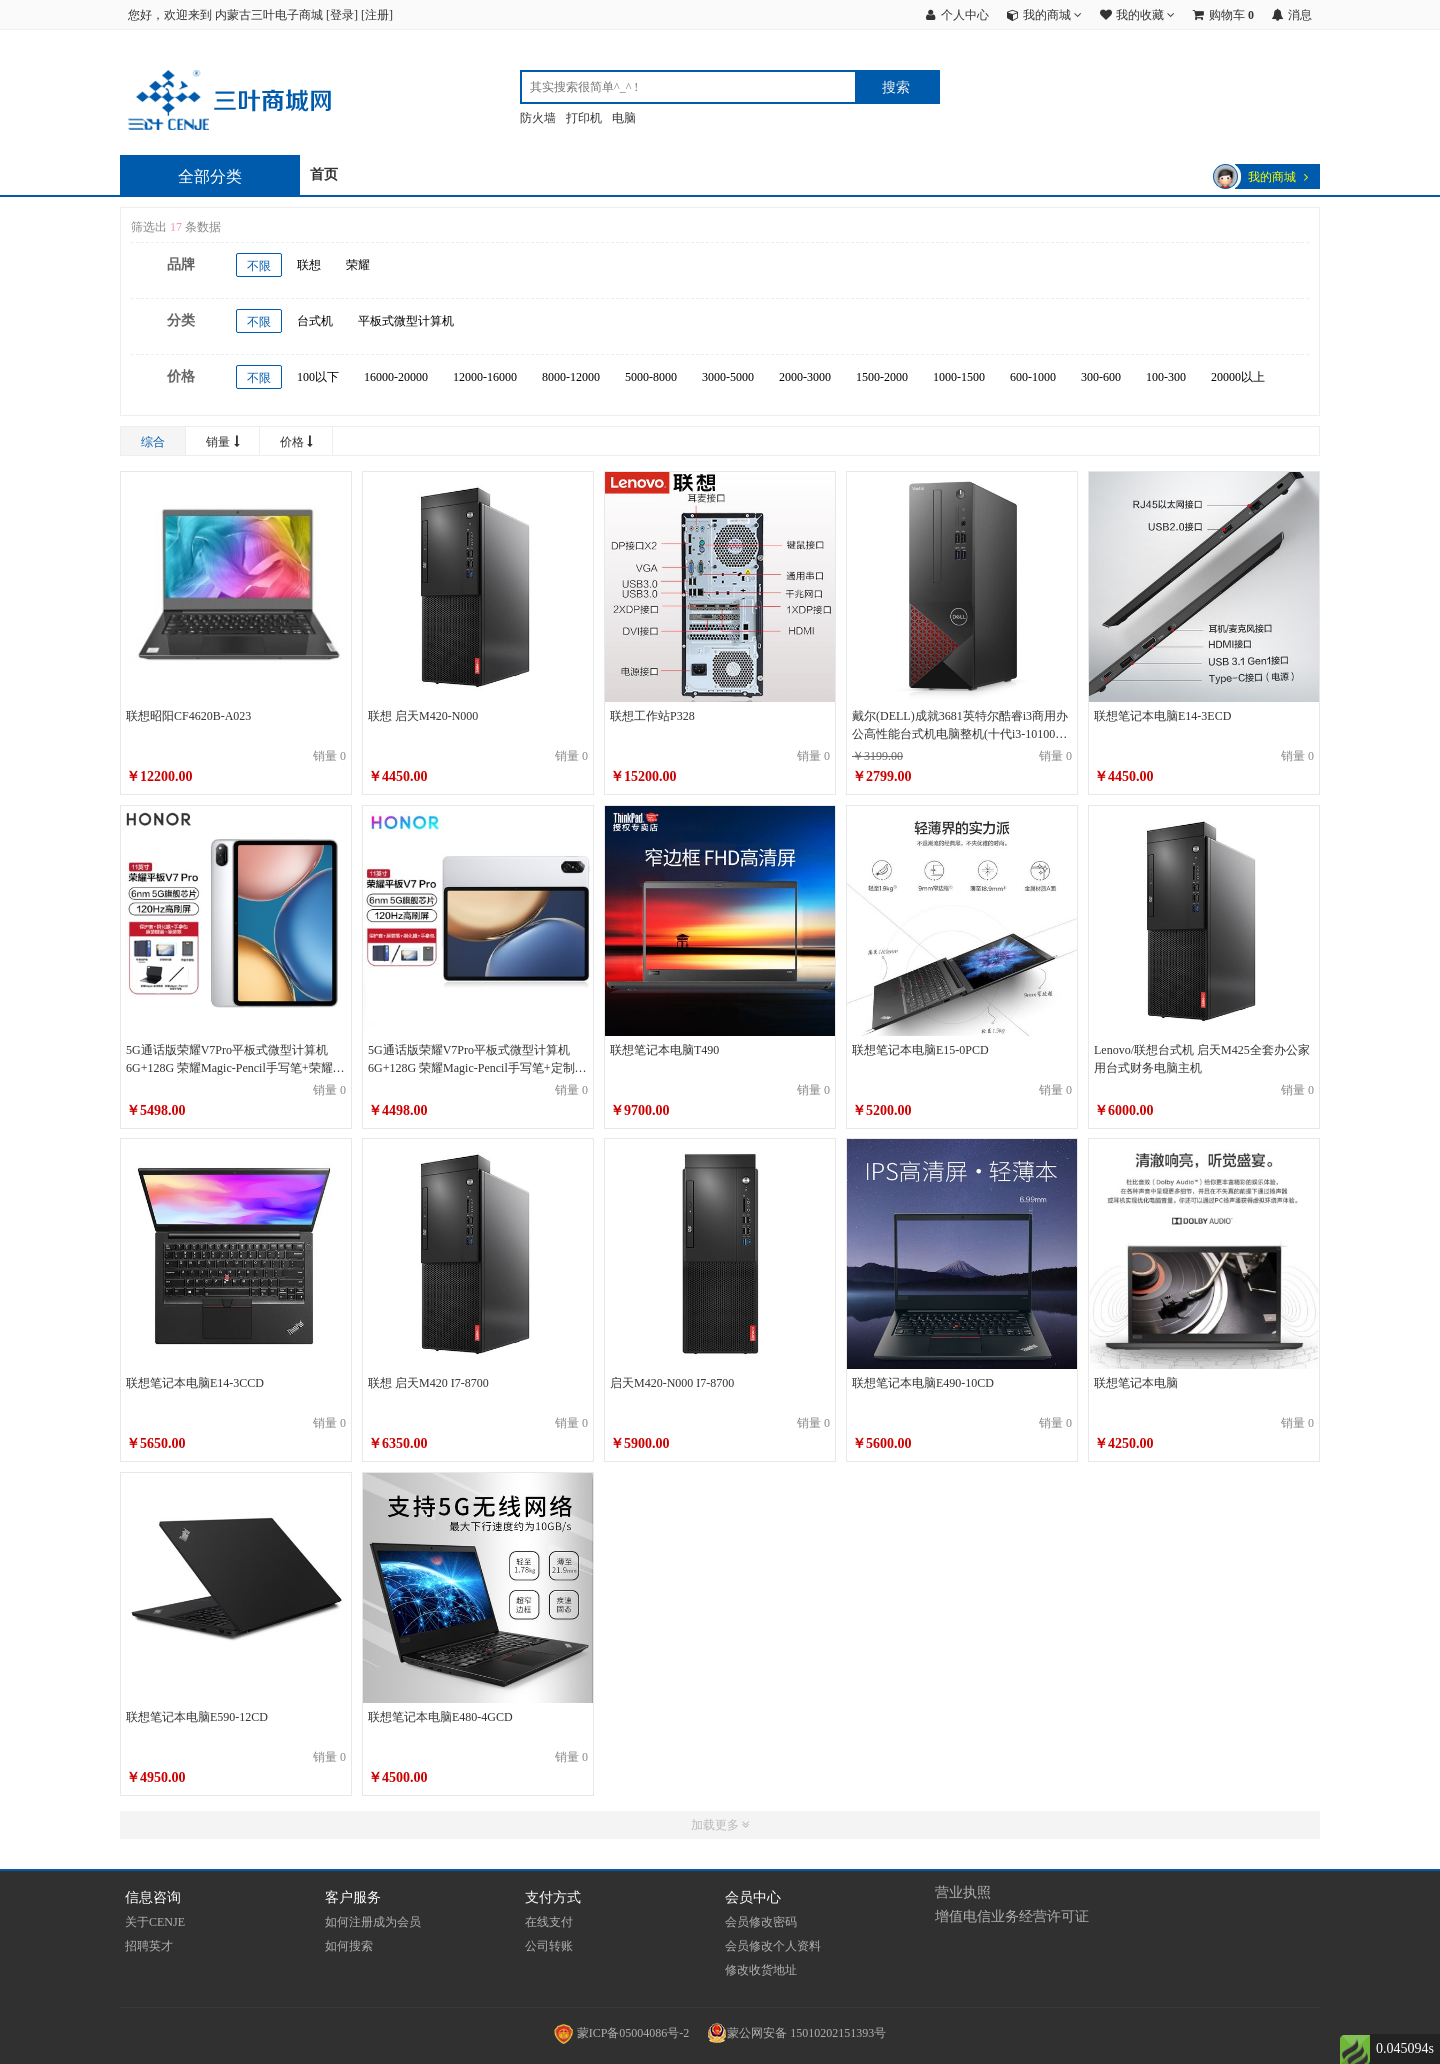 This screenshot has height=2064, width=1440. What do you see at coordinates (538, 118) in the screenshot?
I see `防火墙` at bounding box center [538, 118].